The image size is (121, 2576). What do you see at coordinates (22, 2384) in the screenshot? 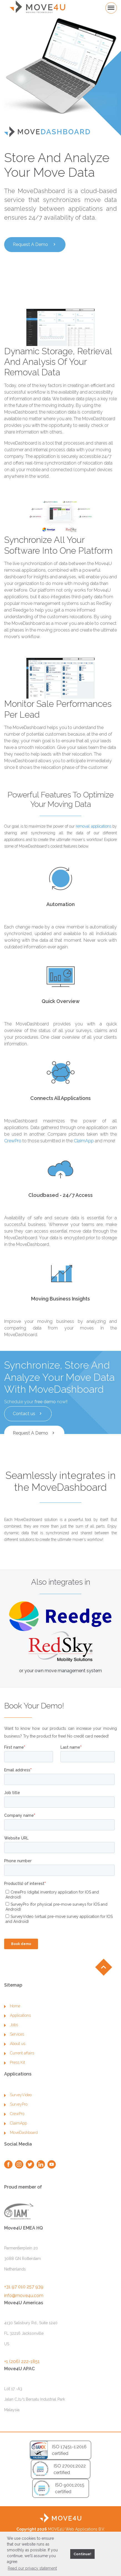
I see `+1 (206) 222-1851` at bounding box center [22, 2384].